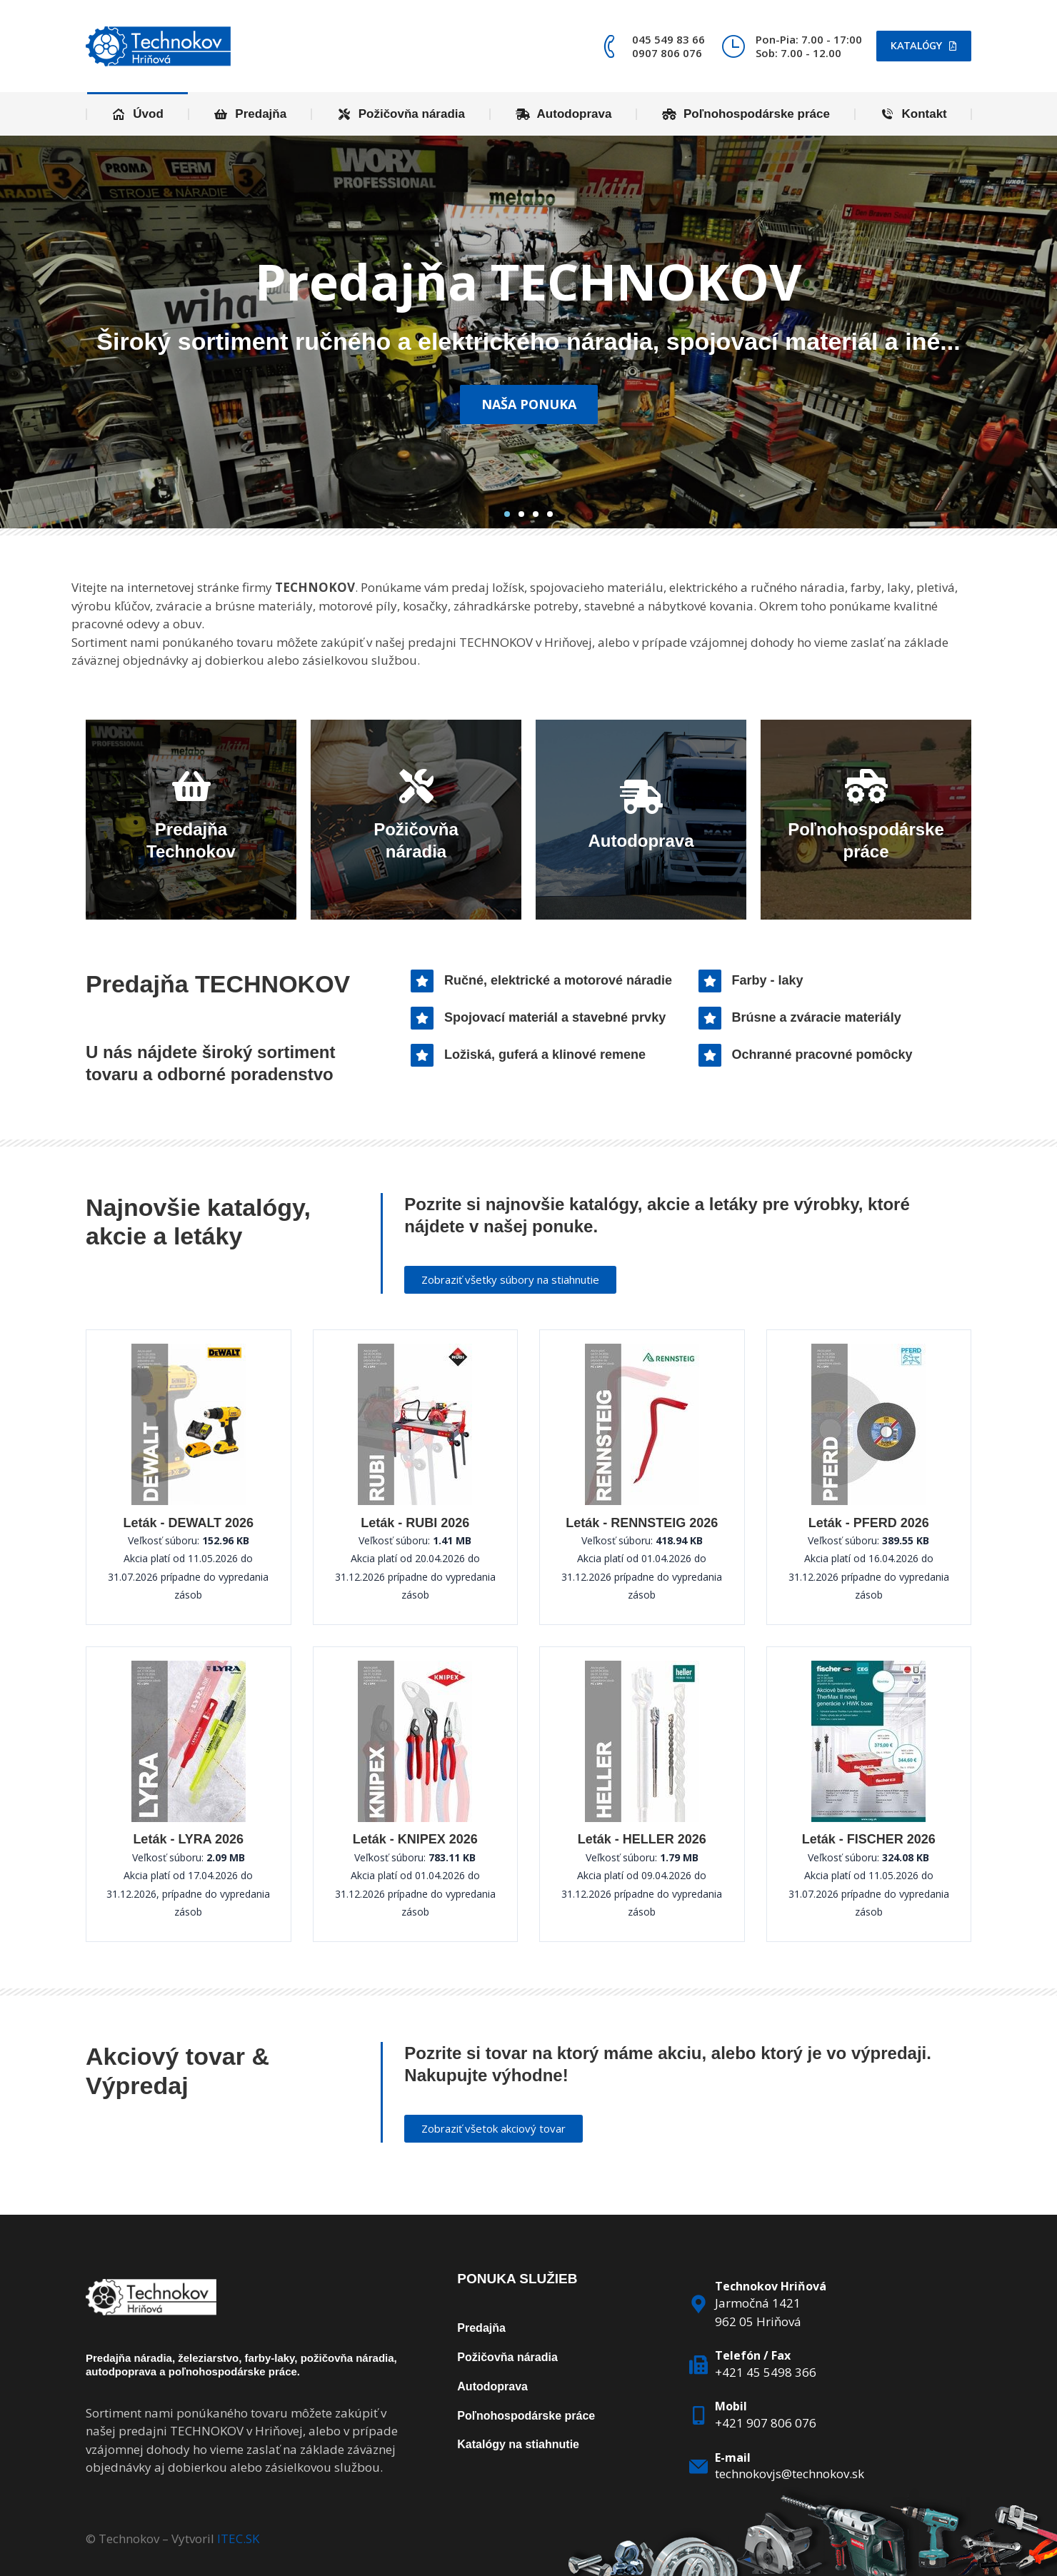  I want to click on Leták - RUBI 2026, so click(415, 1523).